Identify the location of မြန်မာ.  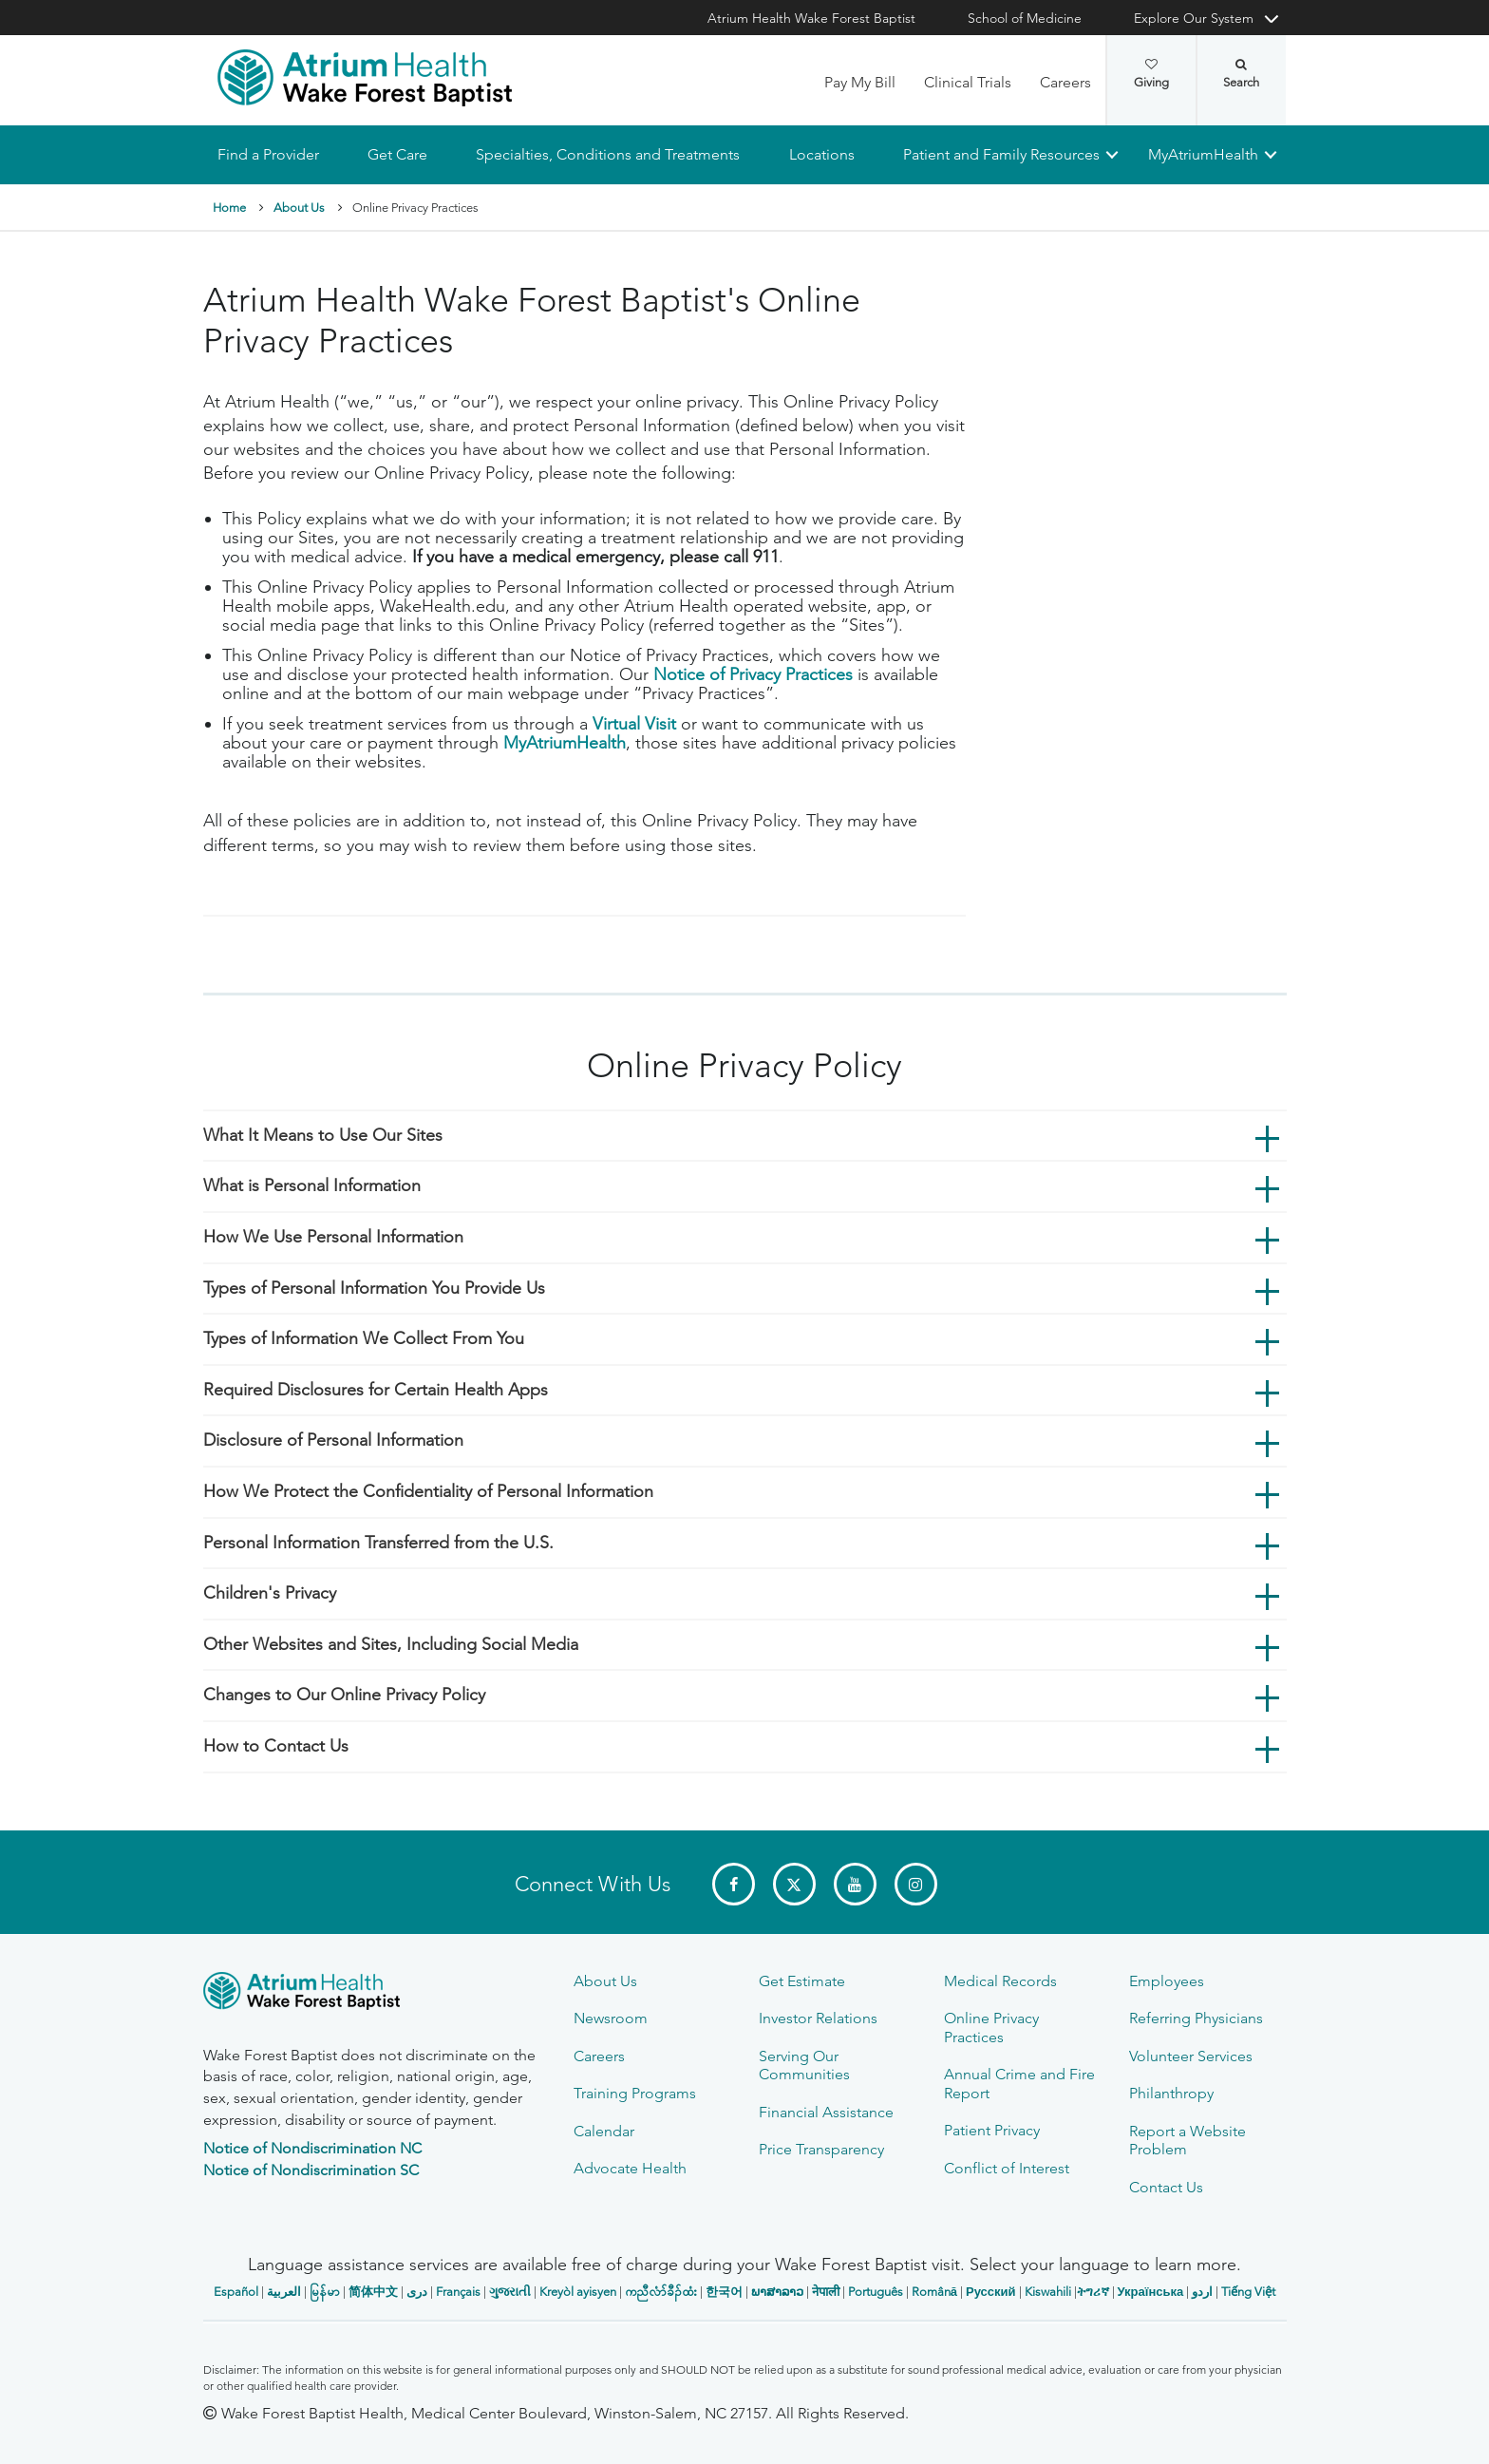
(325, 2291).